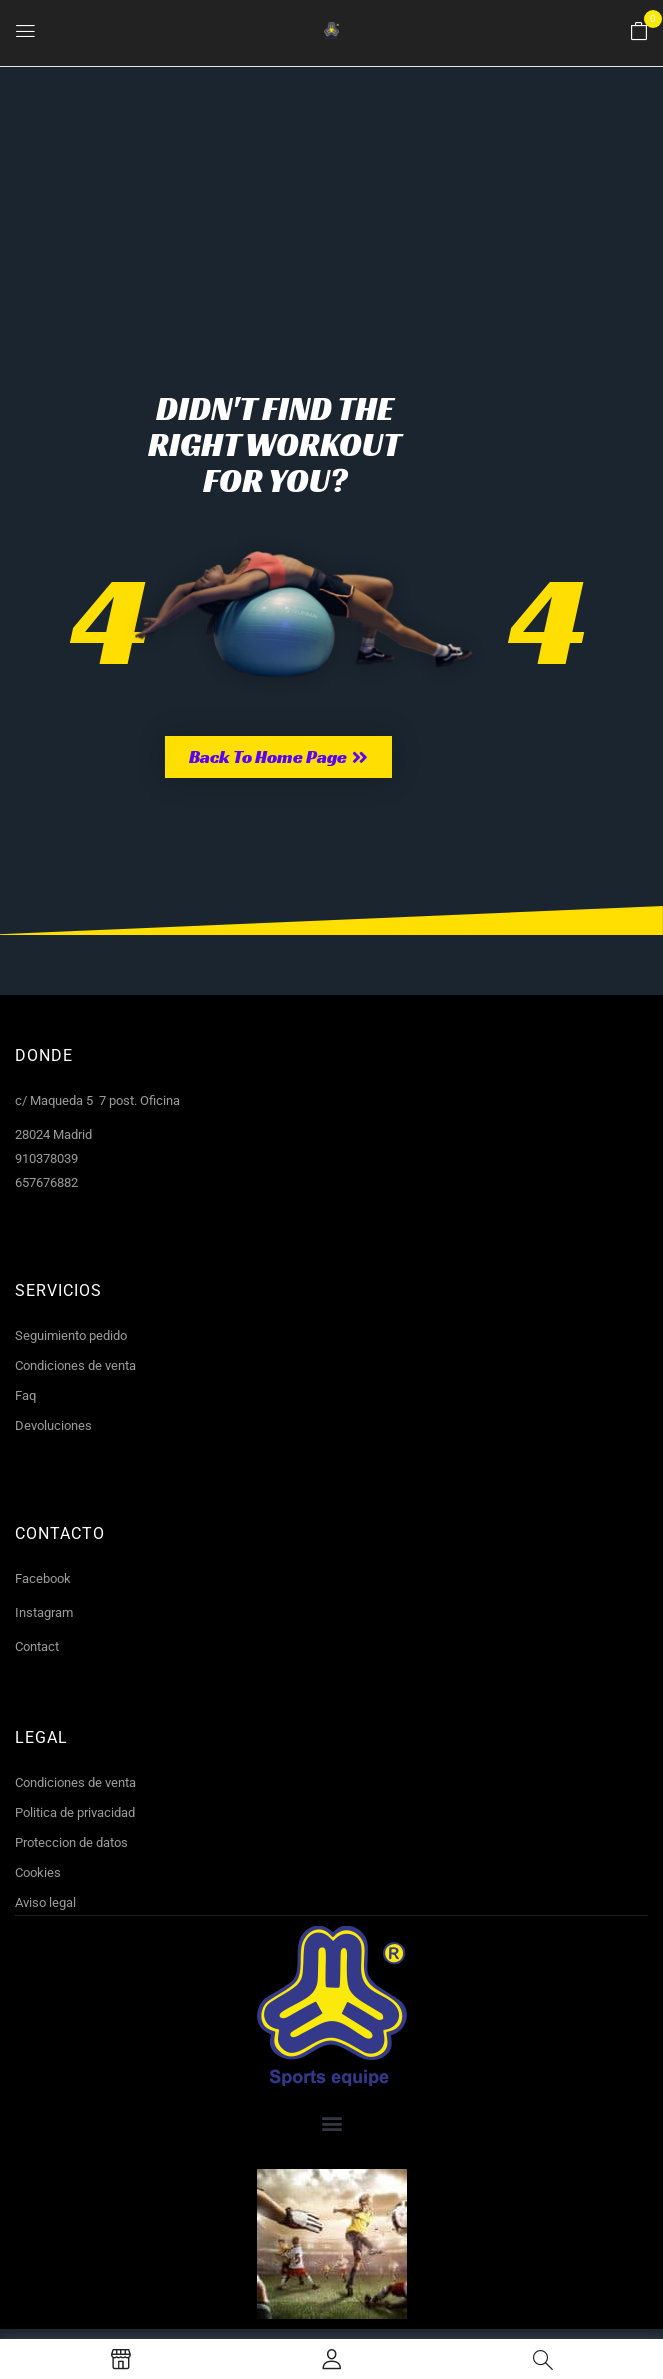 The width and height of the screenshot is (663, 2379). I want to click on Faq, so click(25, 1395).